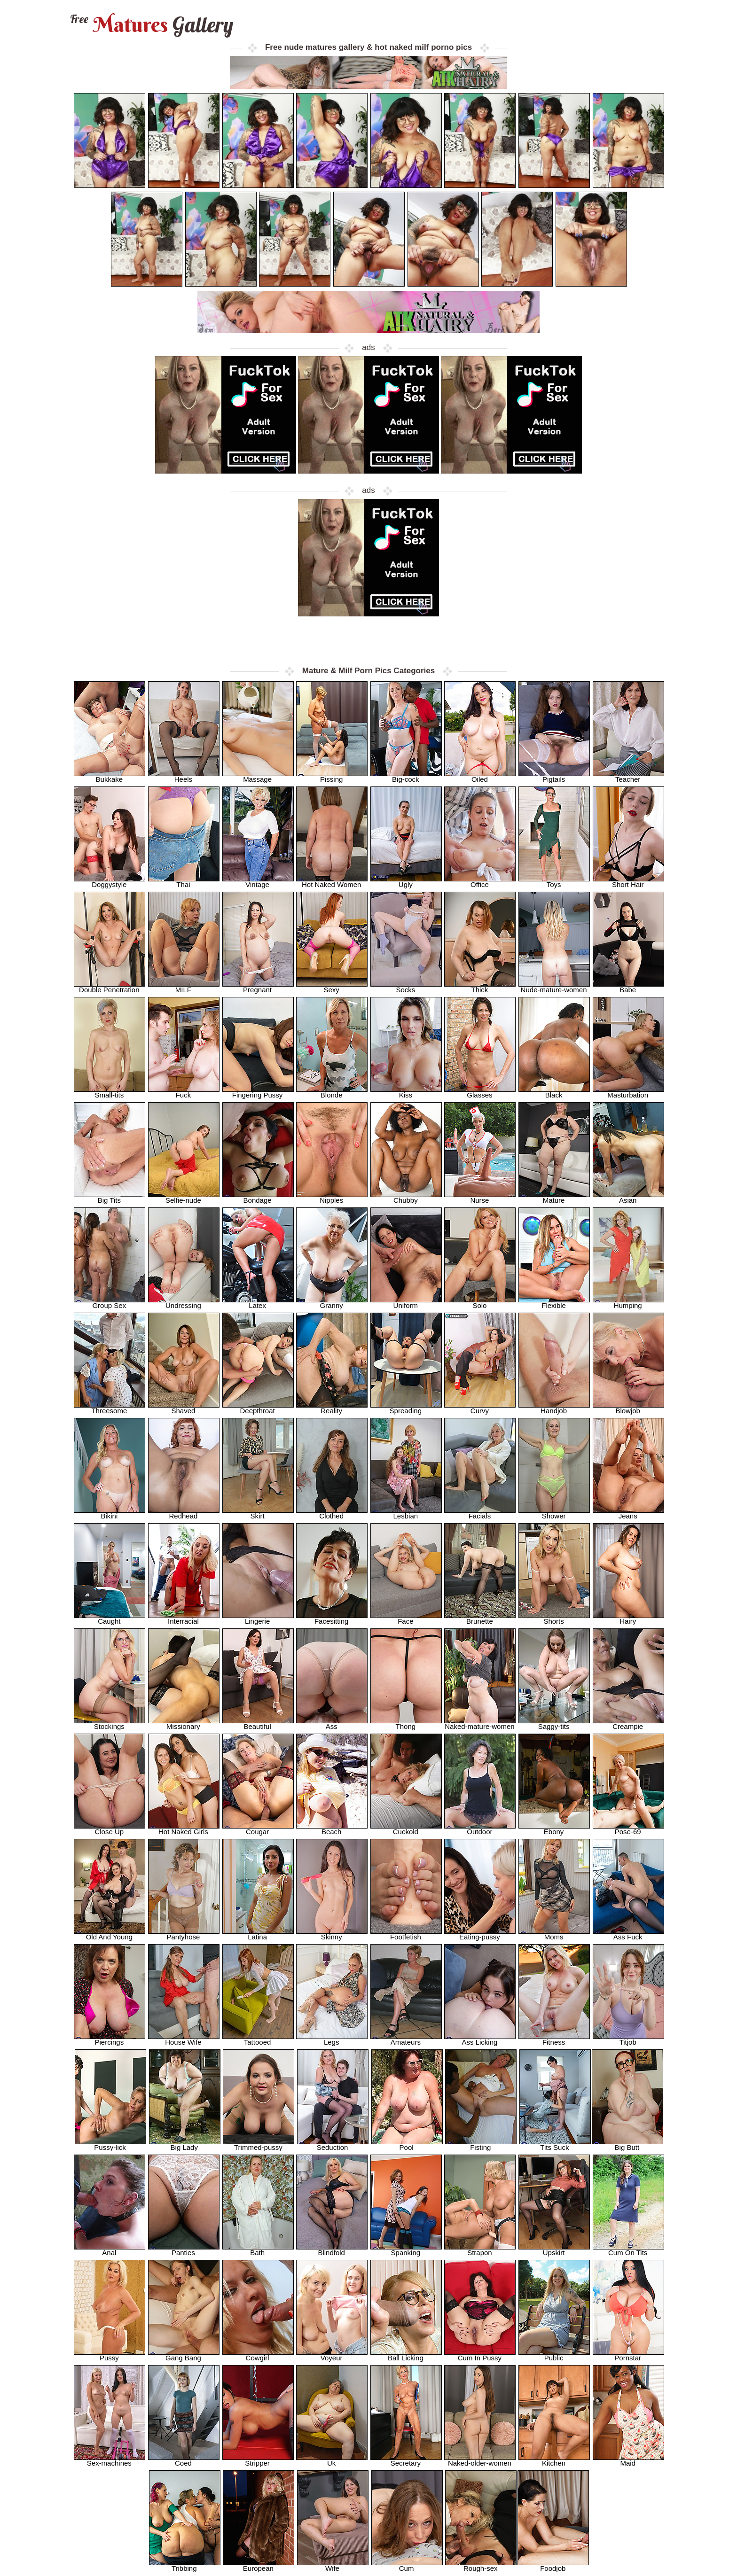  I want to click on House Wife, so click(184, 2039).